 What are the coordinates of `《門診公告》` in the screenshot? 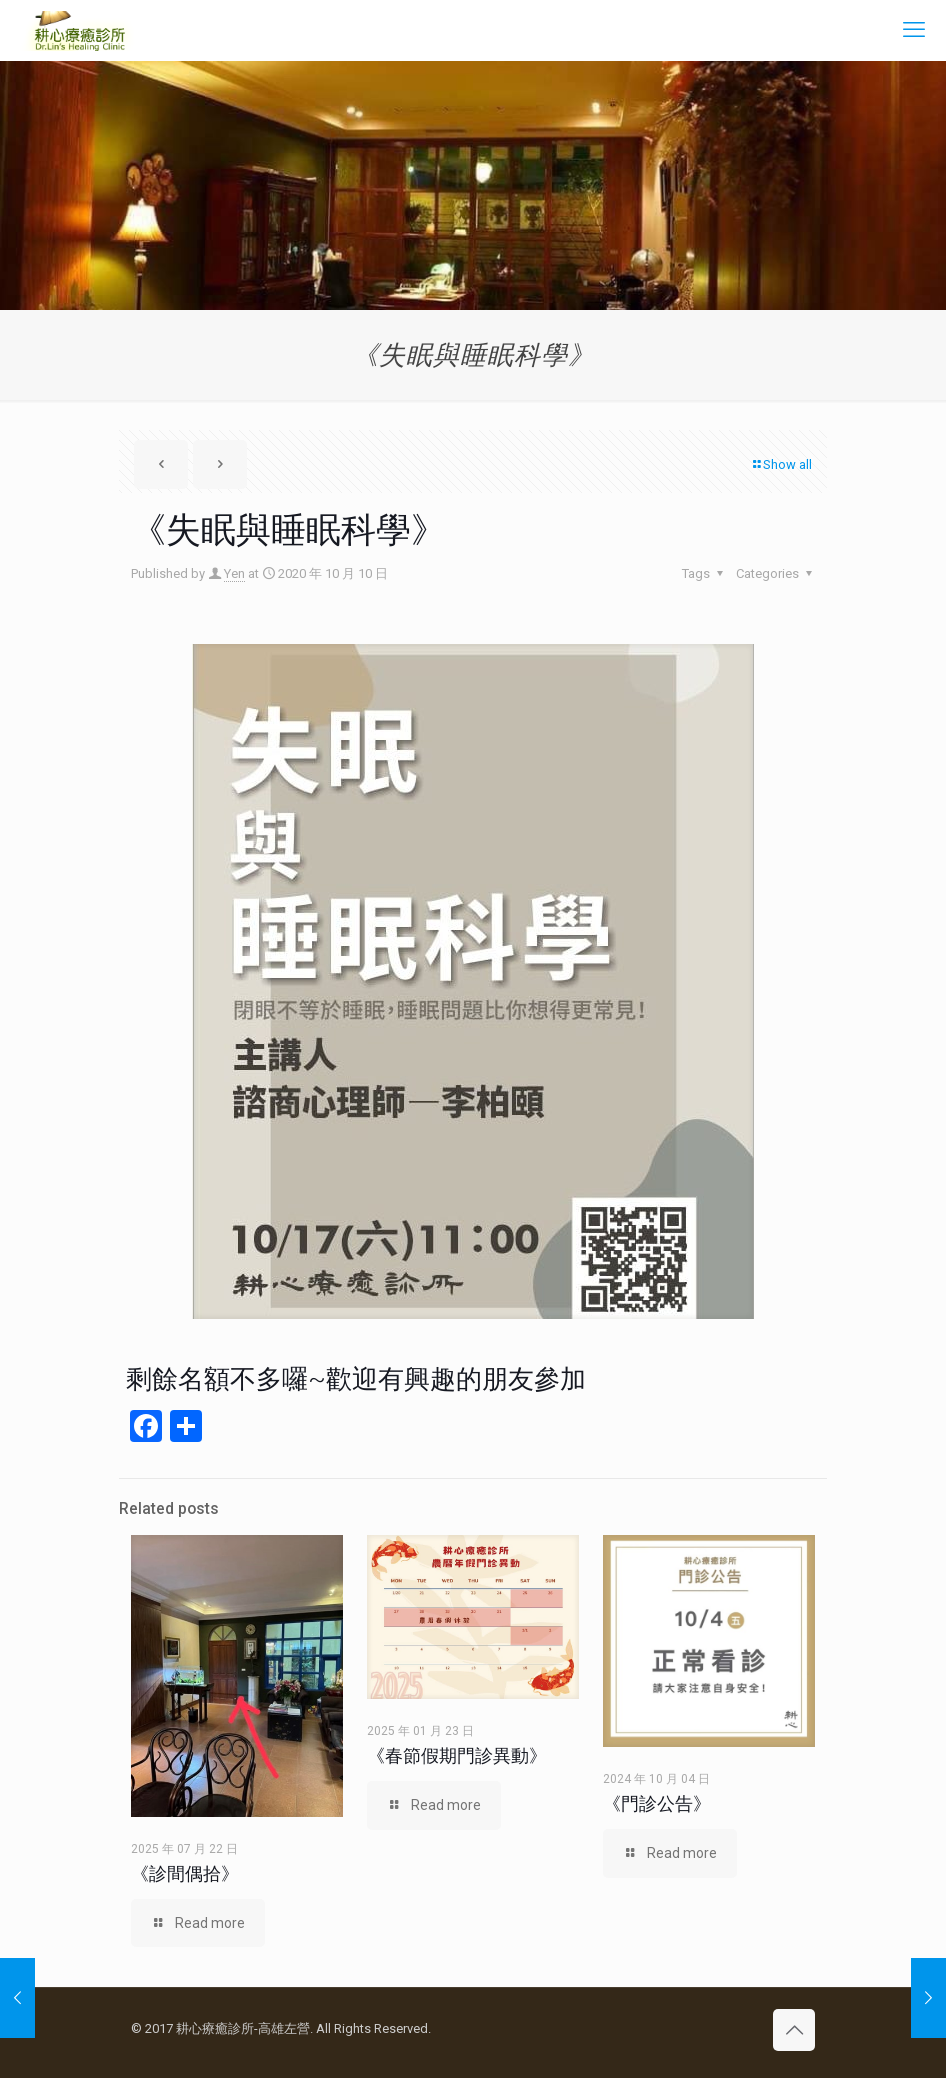 It's located at (657, 1803).